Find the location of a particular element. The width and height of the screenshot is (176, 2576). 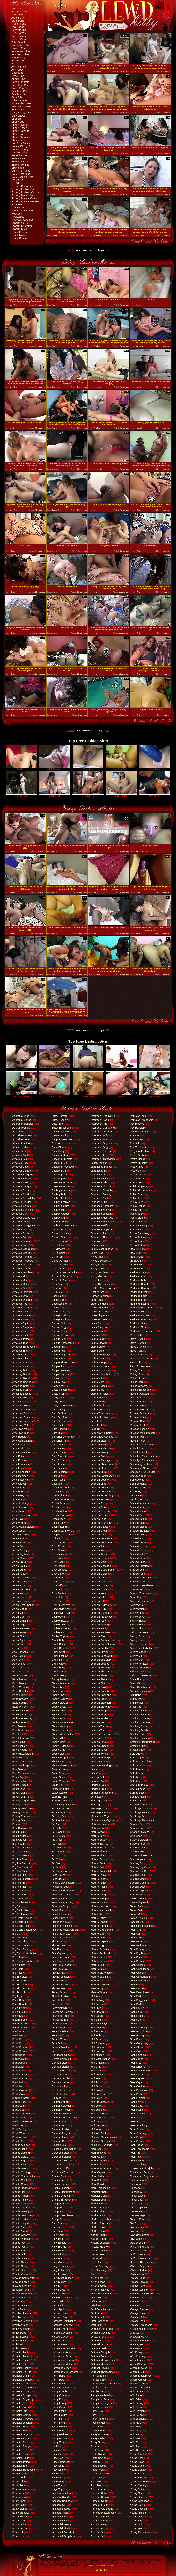

Solo Masturbation is located at coordinates (140, 1761).